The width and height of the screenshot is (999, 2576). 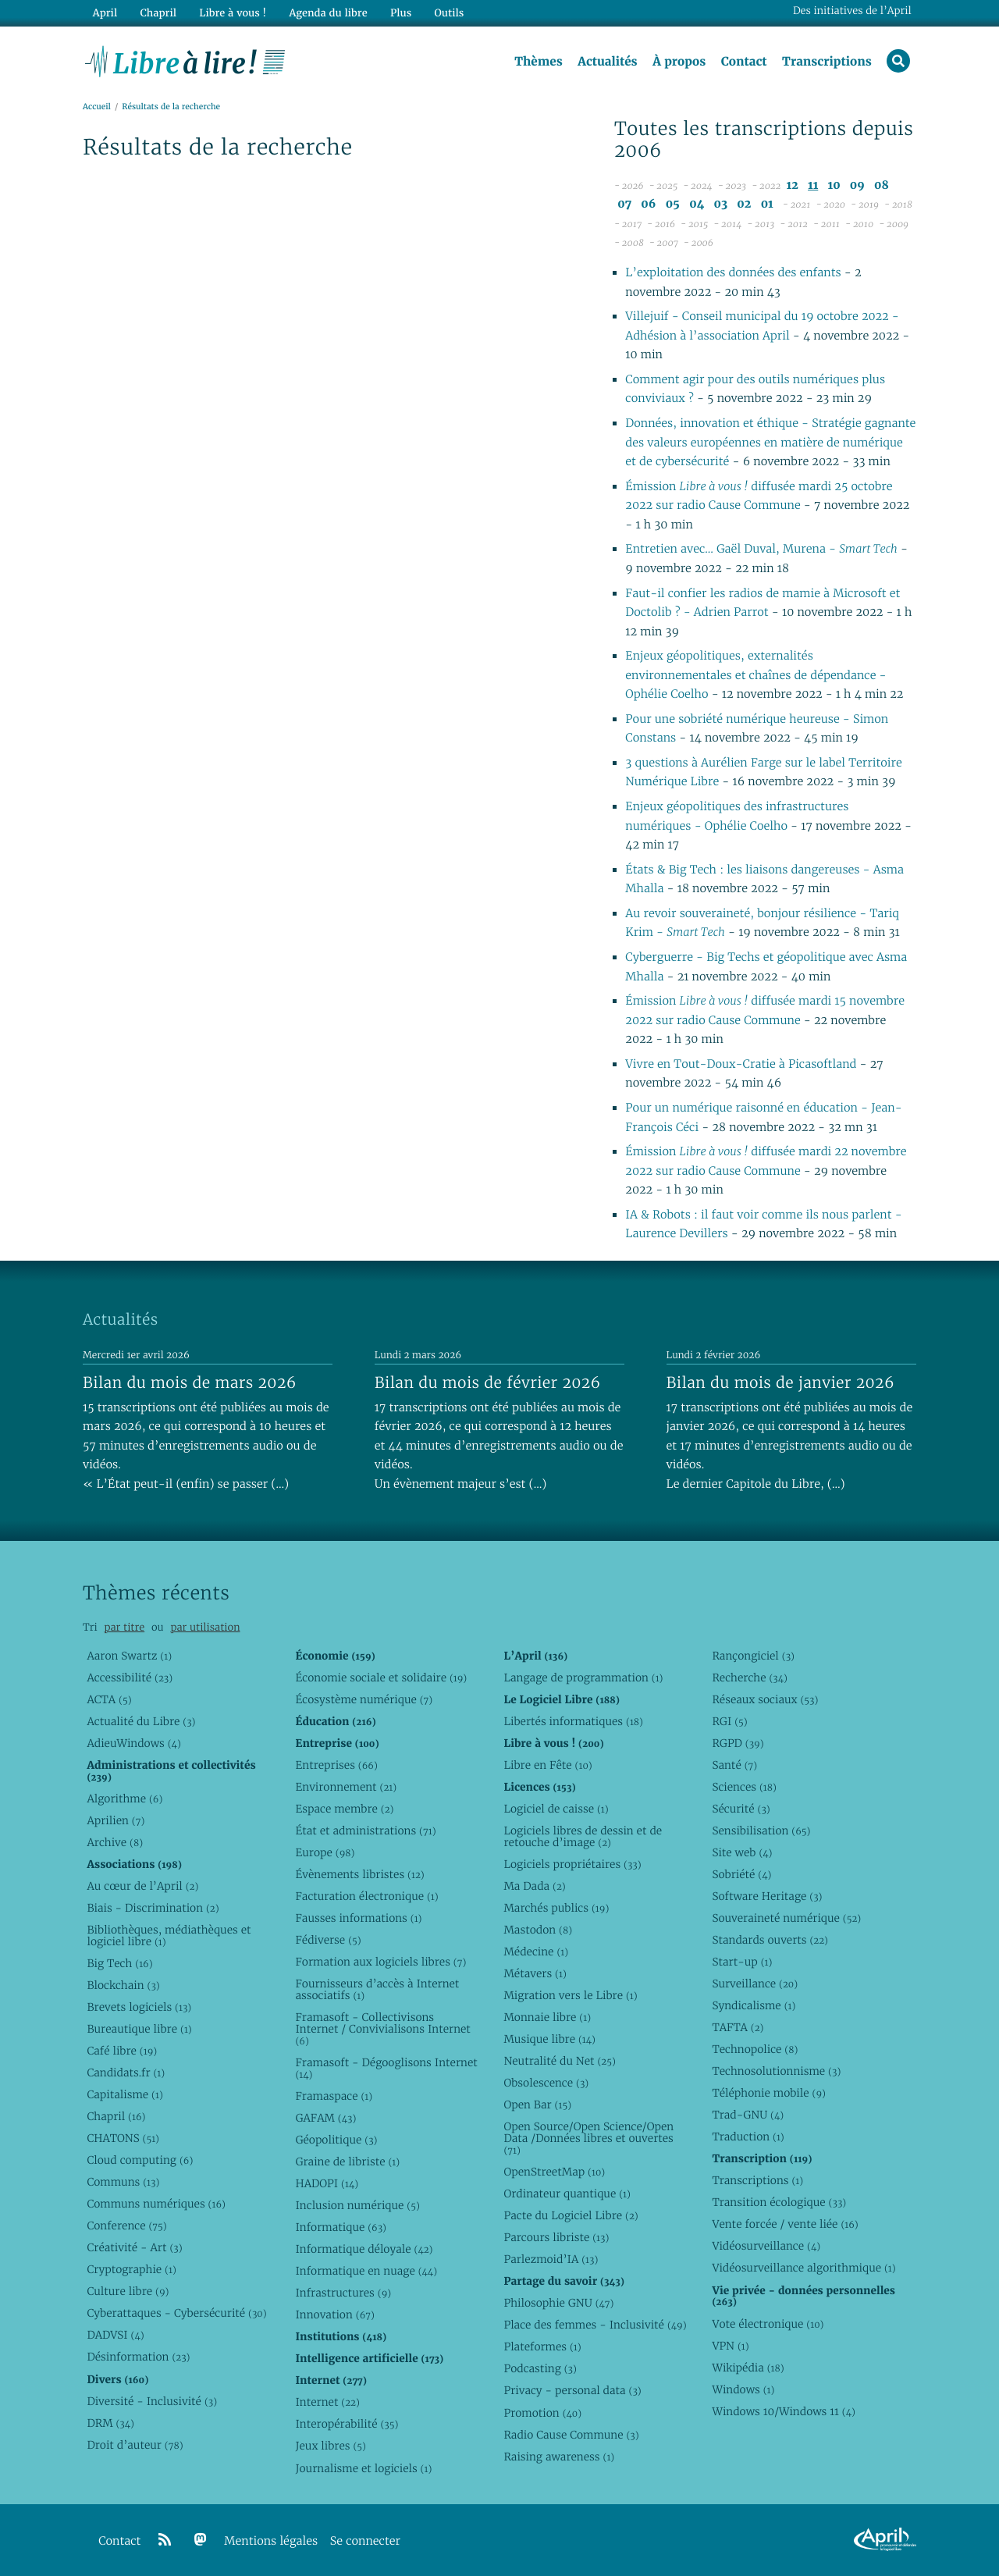 I want to click on GAFAM, so click(x=325, y=2118).